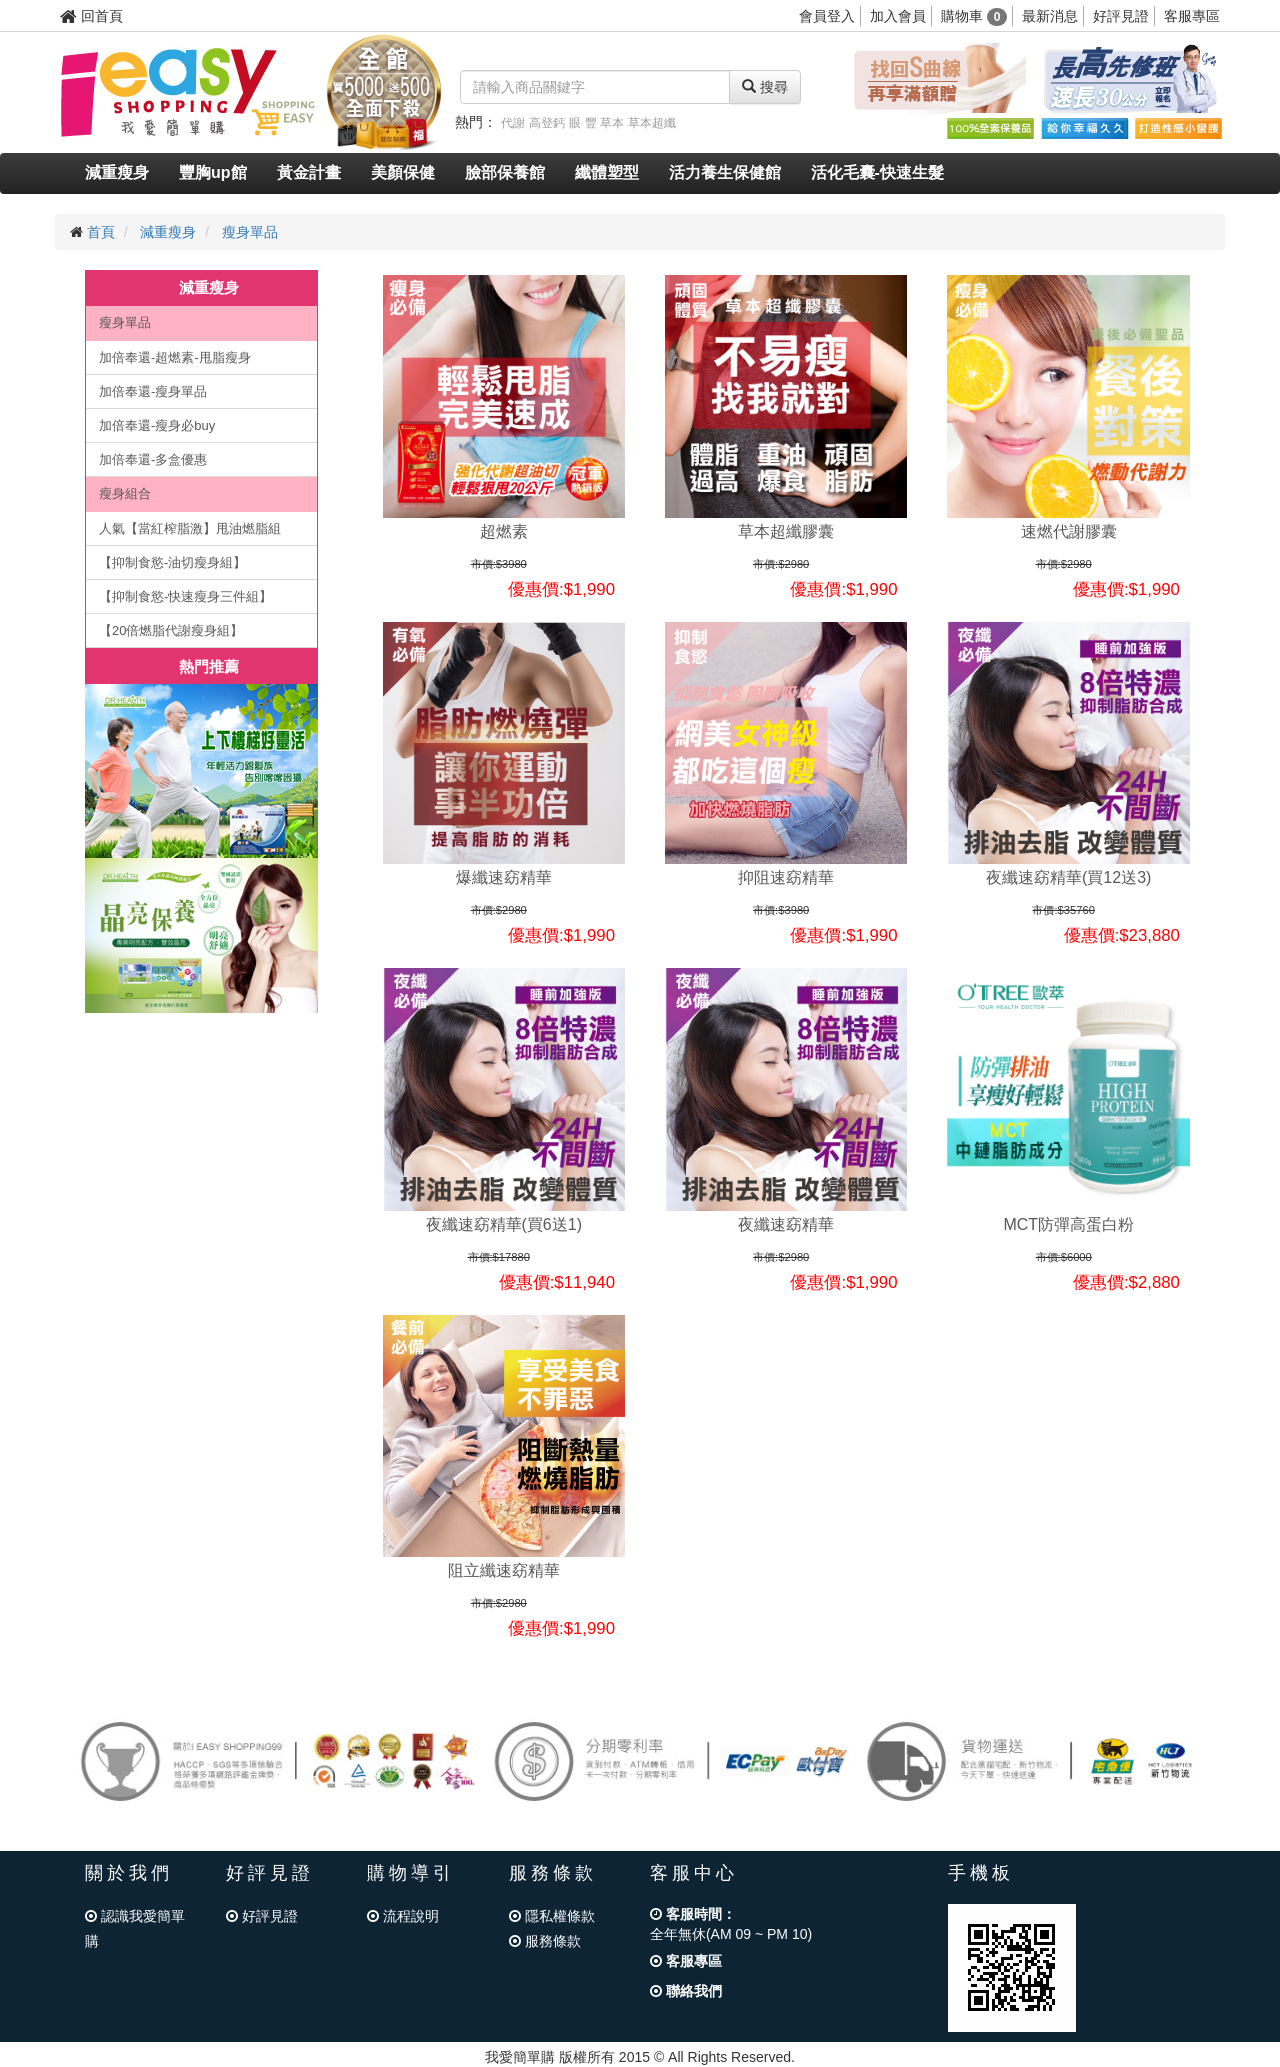  I want to click on 美顏保健, so click(403, 172).